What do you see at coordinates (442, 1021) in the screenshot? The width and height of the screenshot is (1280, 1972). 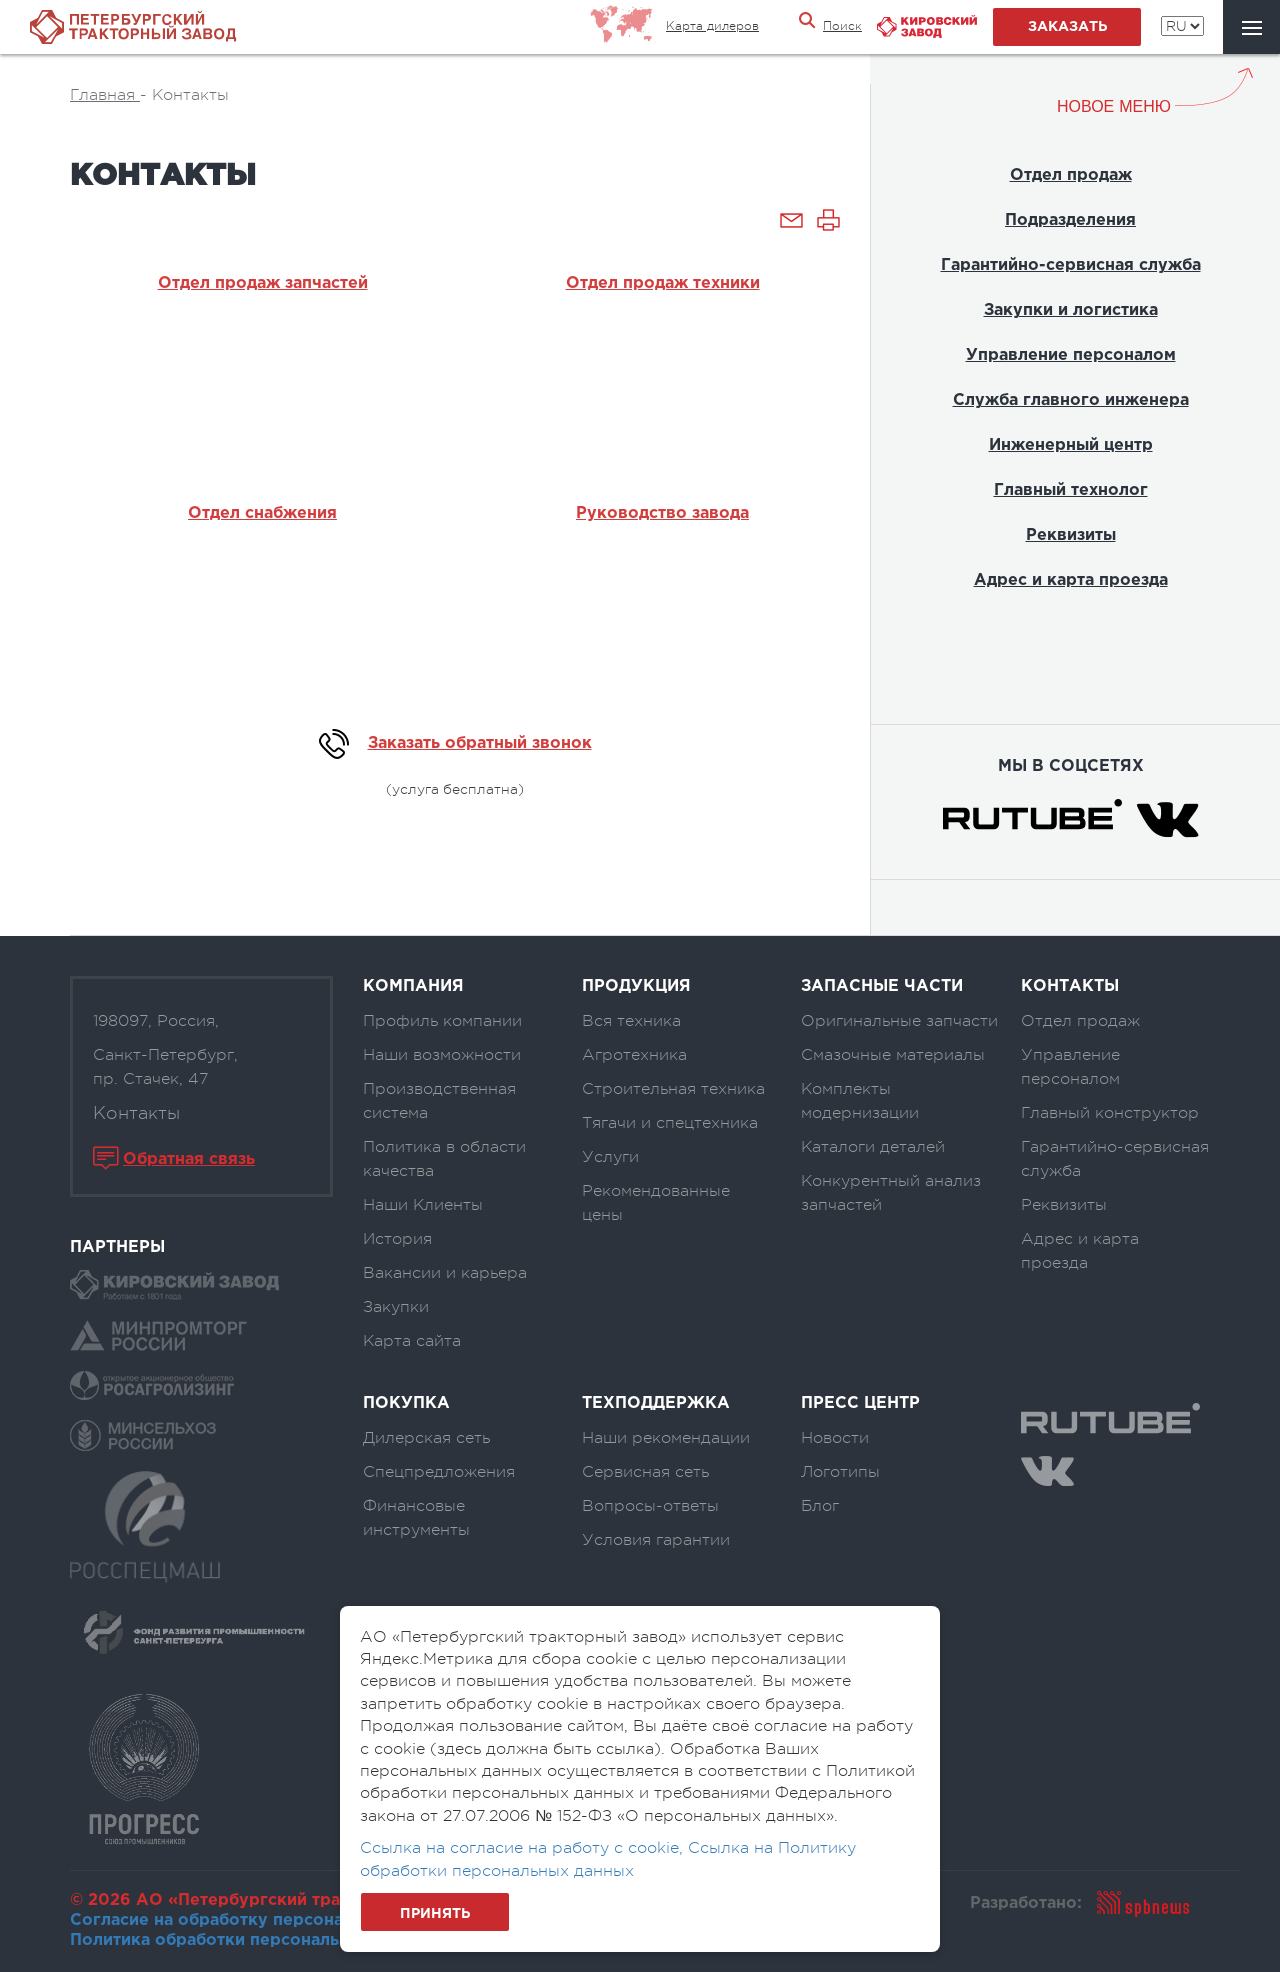 I see `Профиль компании` at bounding box center [442, 1021].